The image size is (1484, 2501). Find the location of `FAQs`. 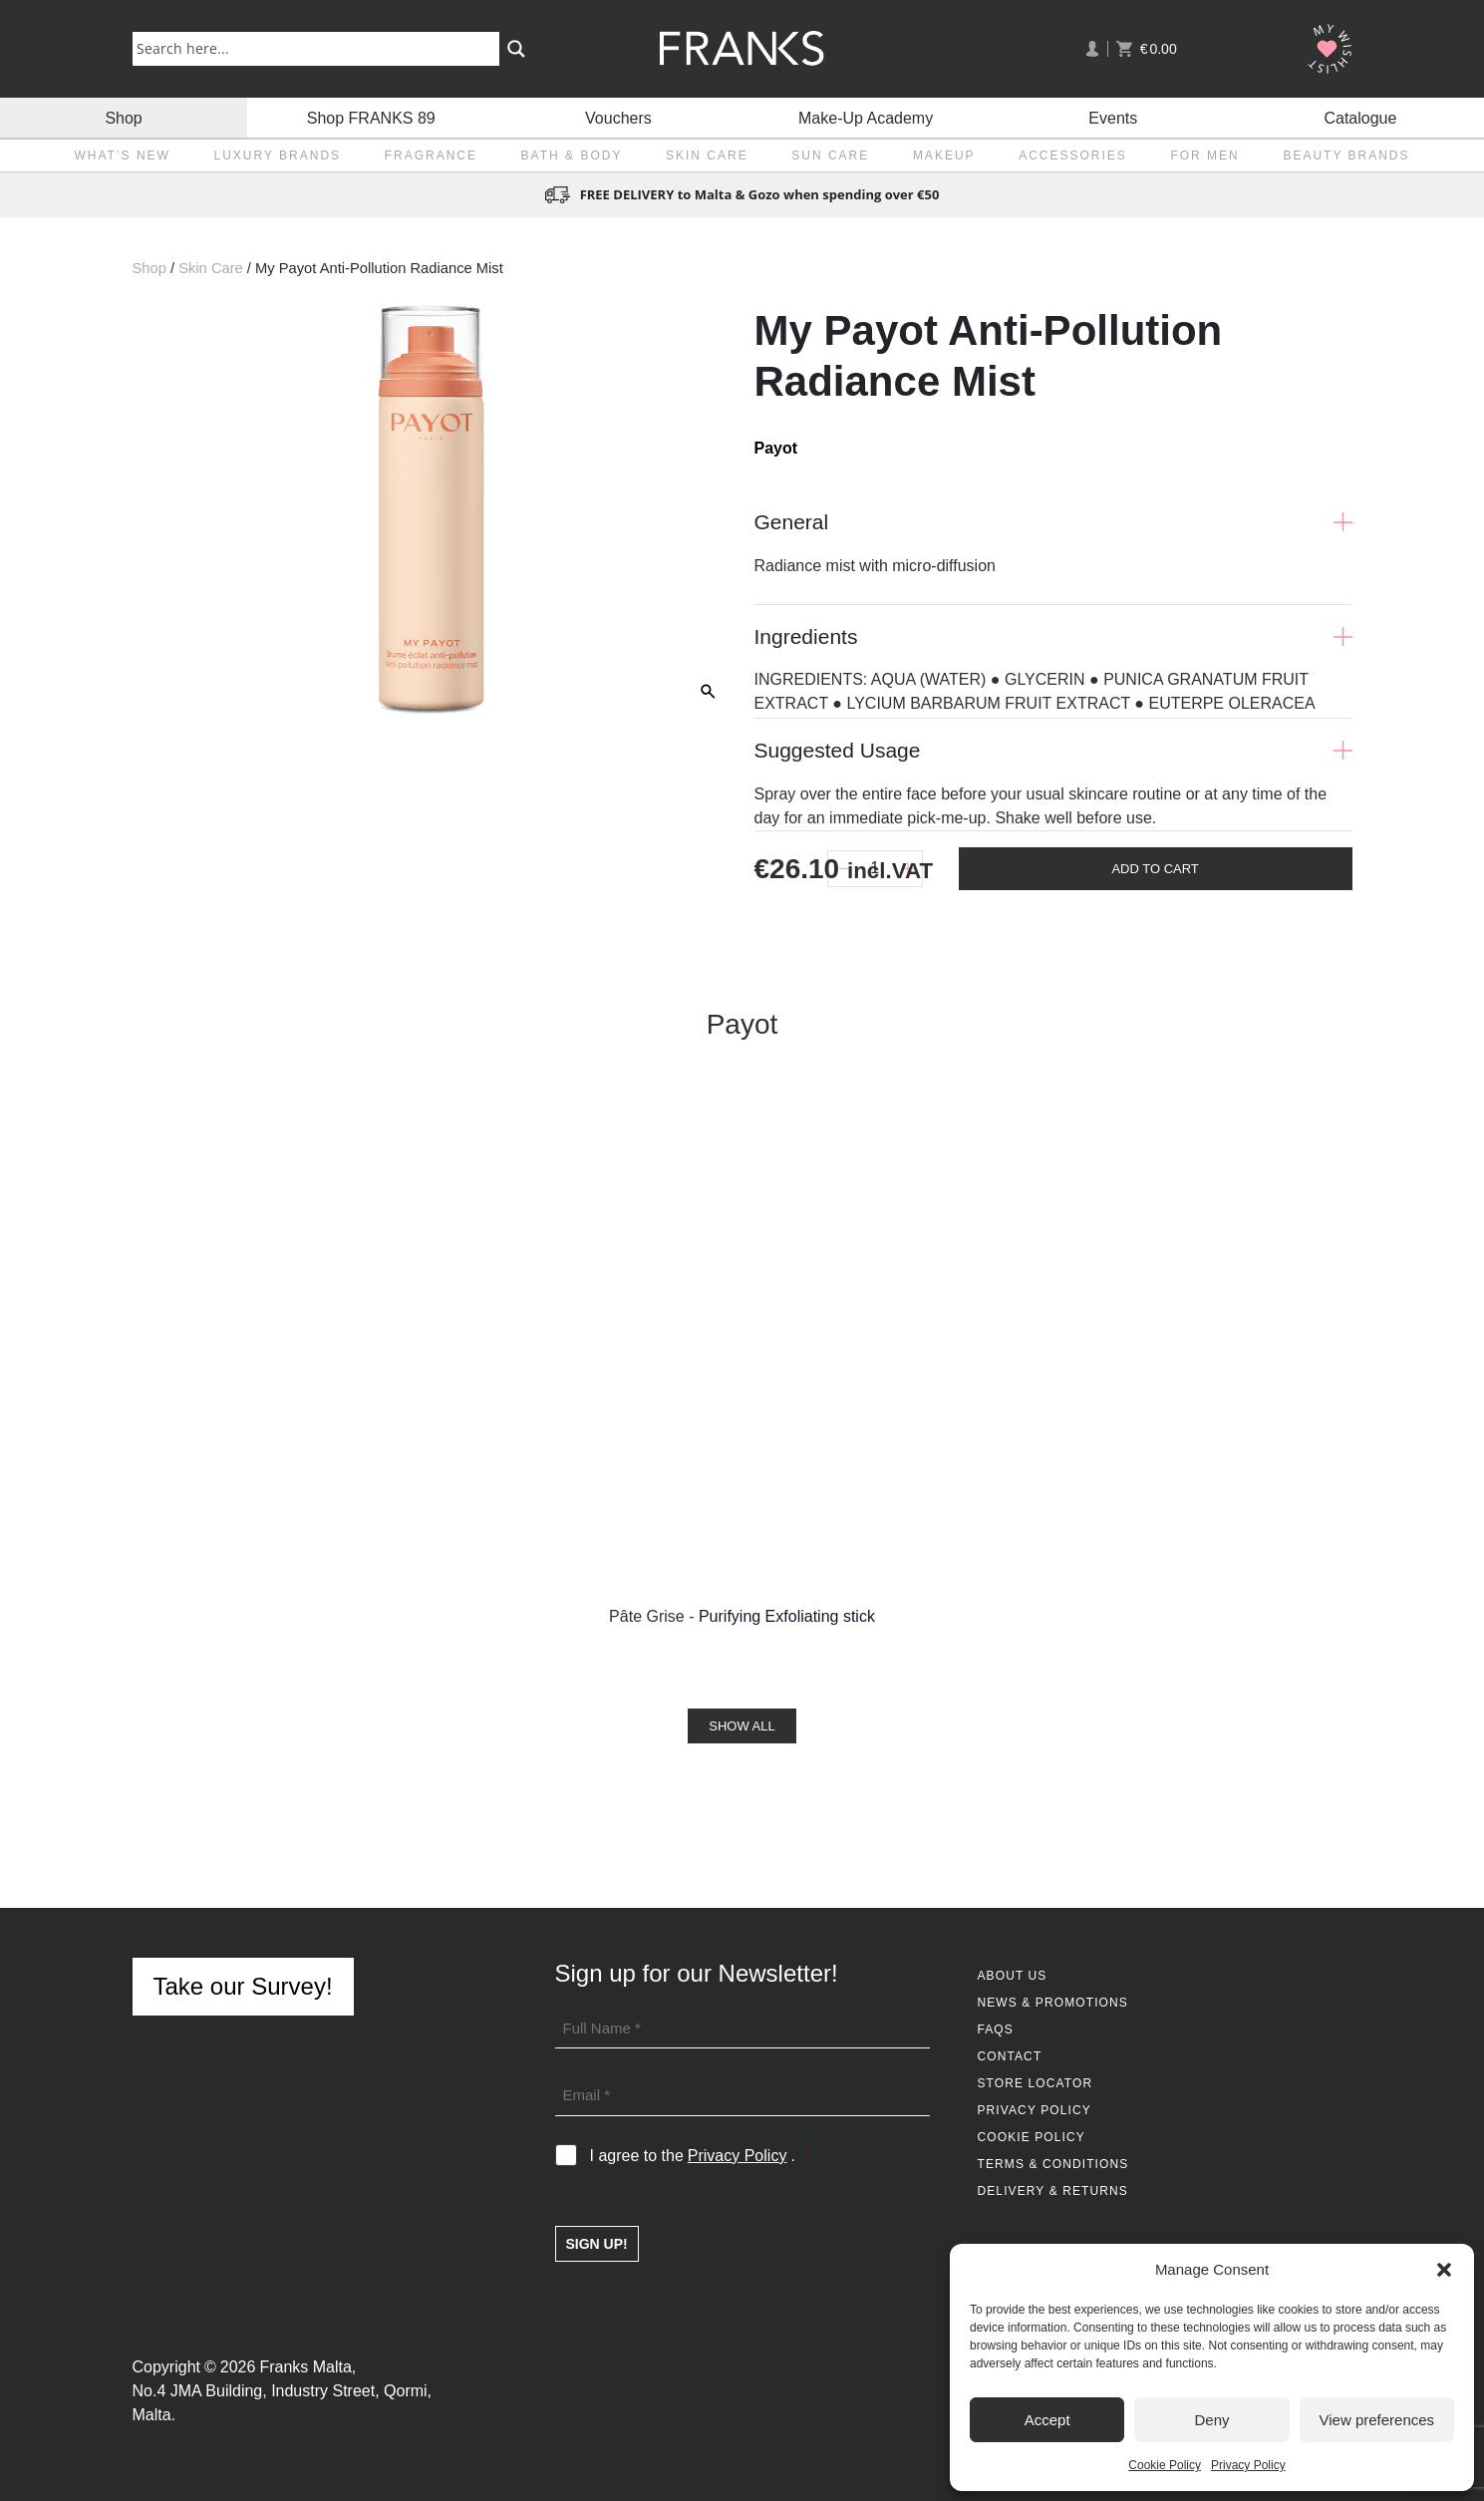

FAQs is located at coordinates (996, 2029).